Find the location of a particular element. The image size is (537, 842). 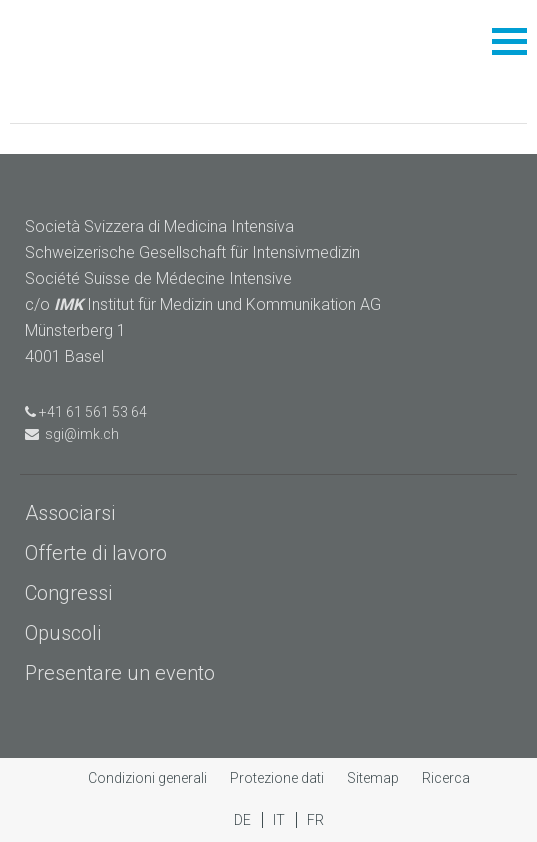

Presentare un evento is located at coordinates (120, 673).